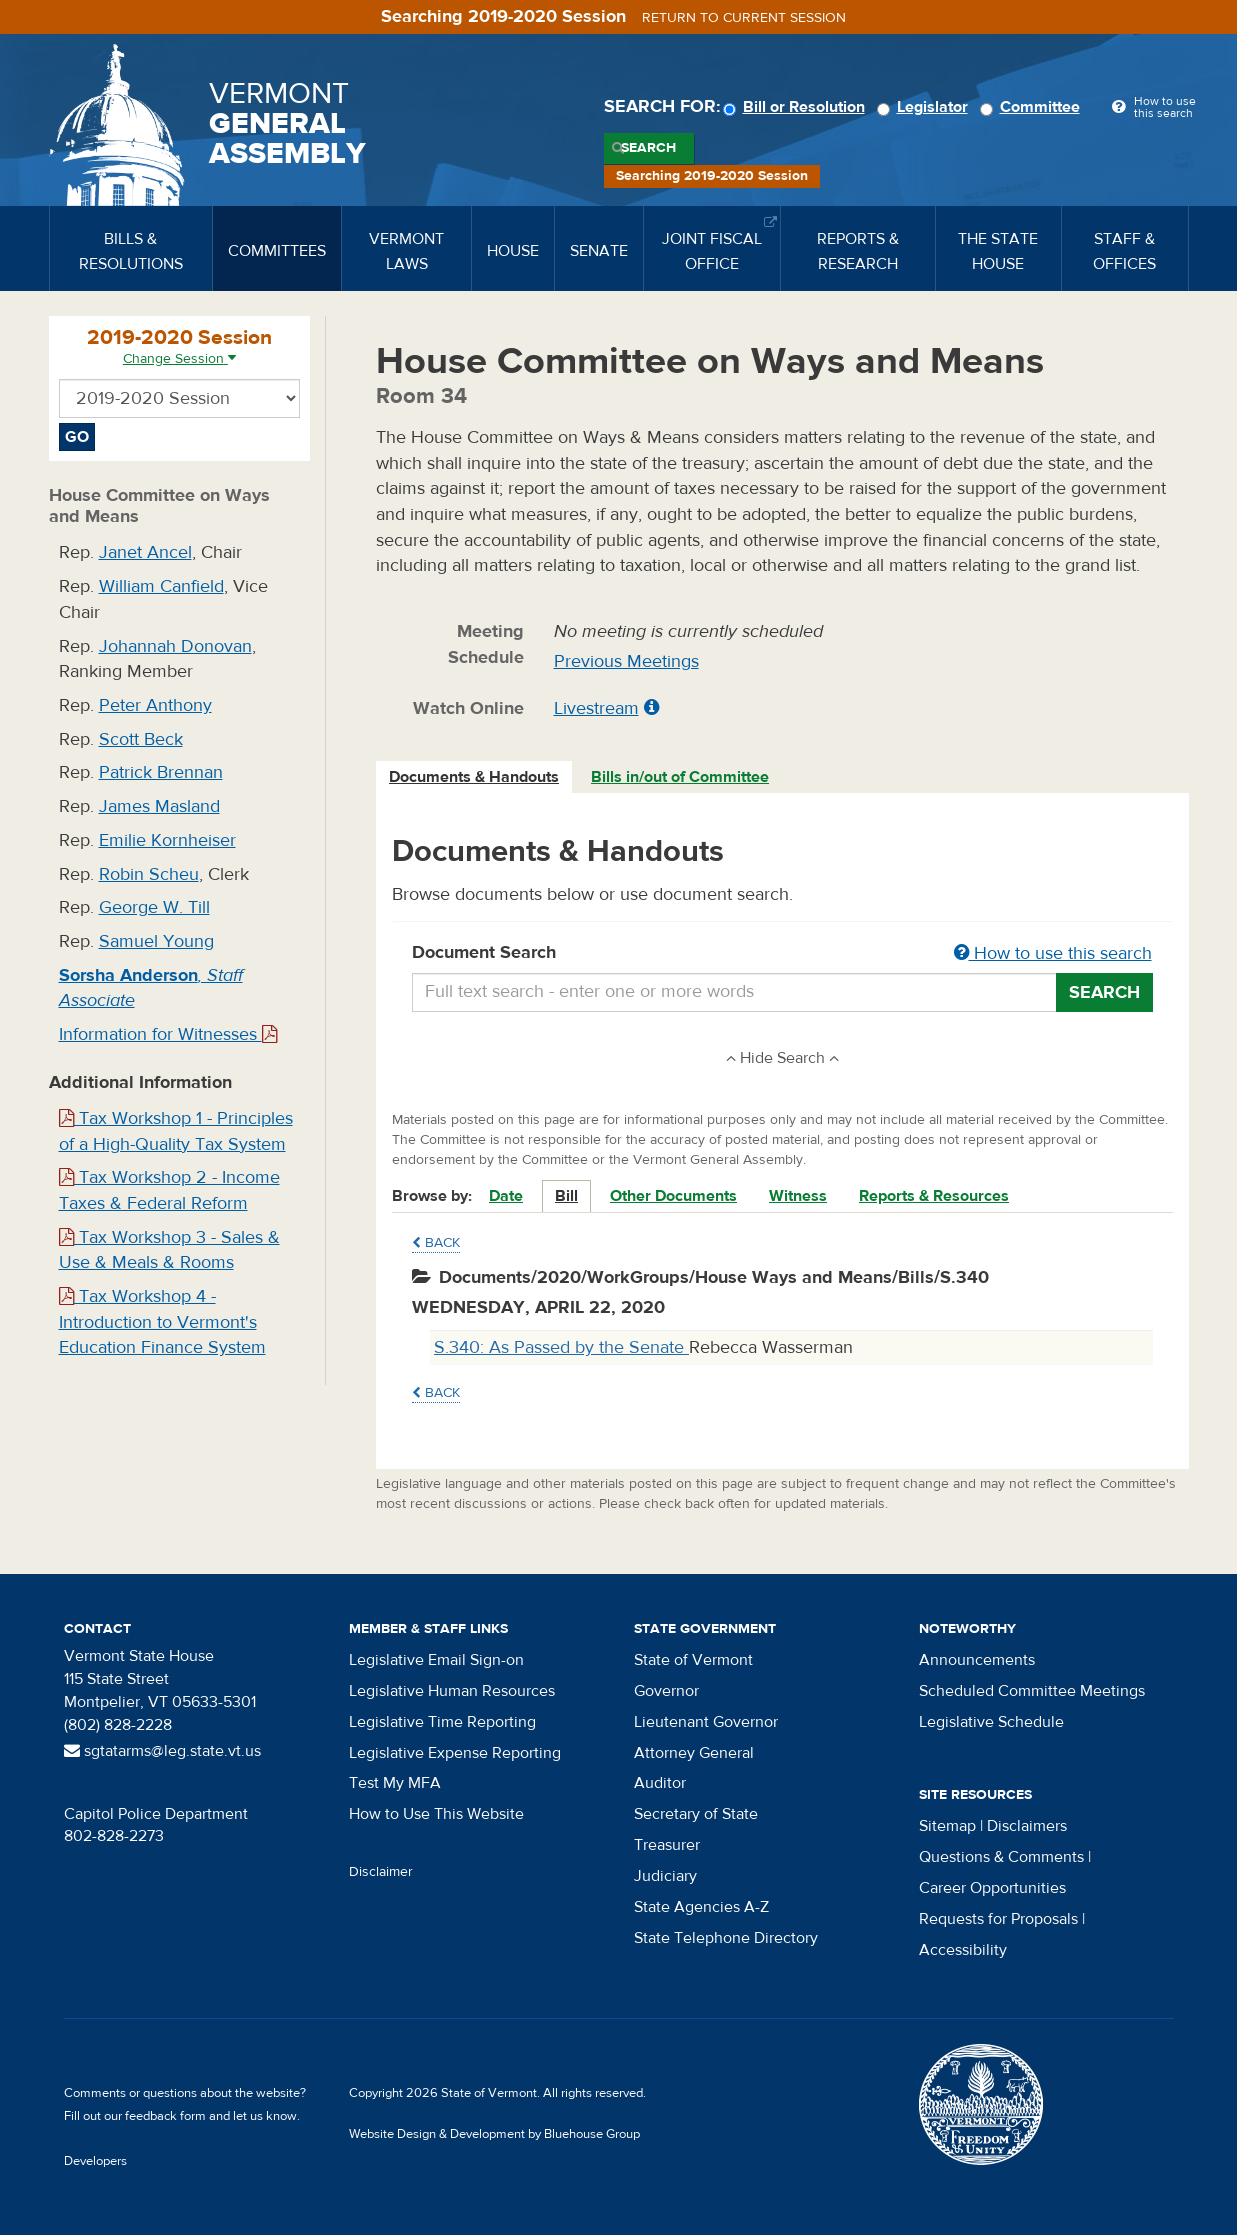  Describe the element at coordinates (992, 1888) in the screenshot. I see `Career Opportunities` at that location.